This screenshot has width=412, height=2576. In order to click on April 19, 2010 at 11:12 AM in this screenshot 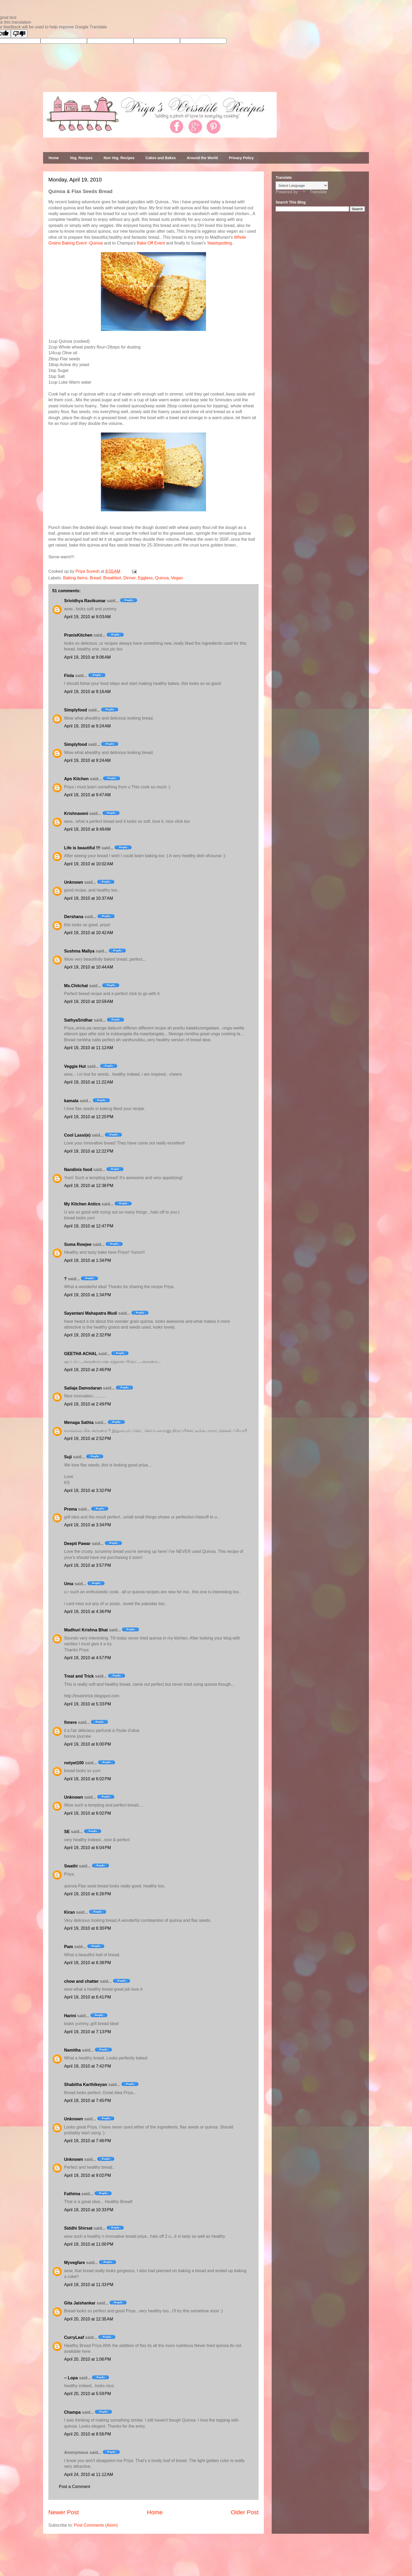, I will do `click(88, 1047)`.